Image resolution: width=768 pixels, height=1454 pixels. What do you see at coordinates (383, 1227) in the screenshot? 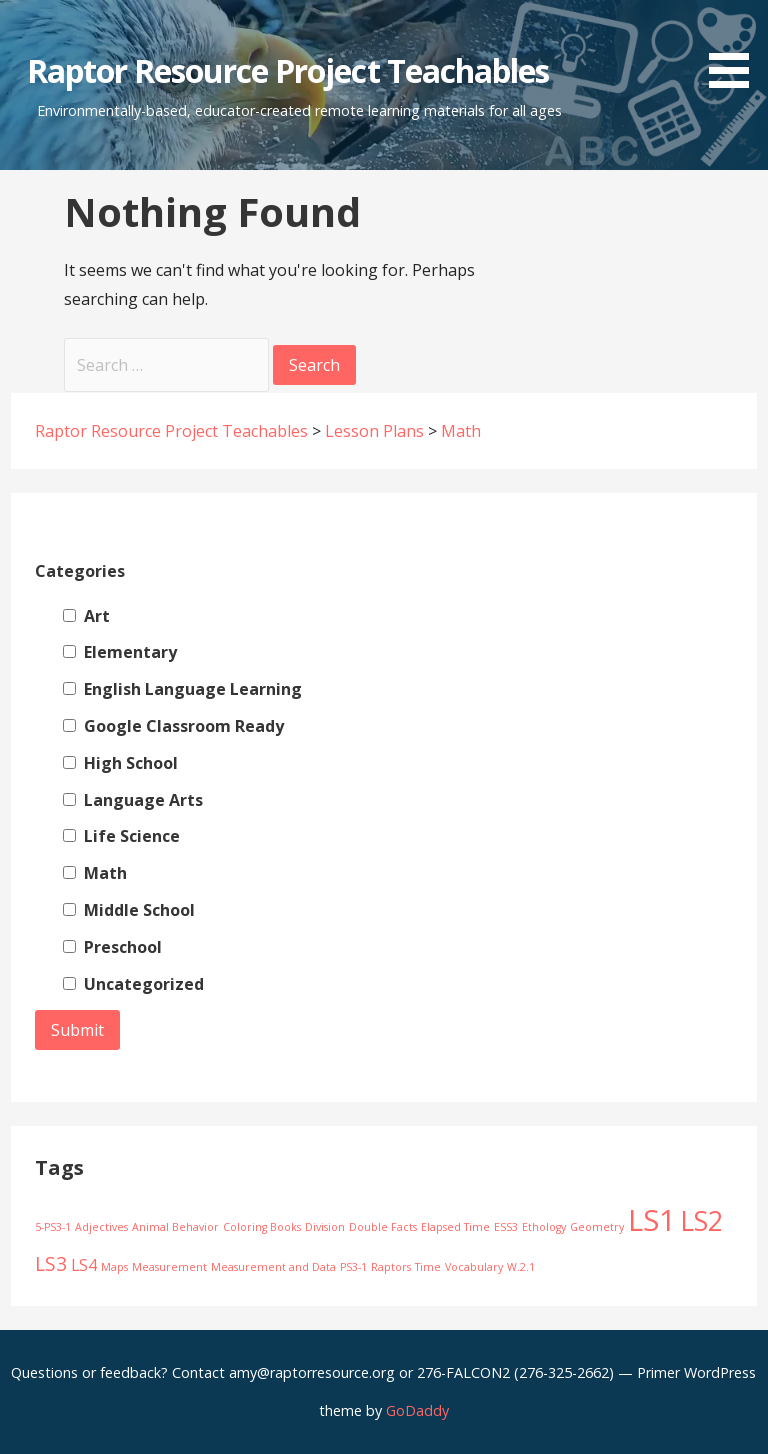
I see `Double Facts [Double Facts (1 item)]` at bounding box center [383, 1227].